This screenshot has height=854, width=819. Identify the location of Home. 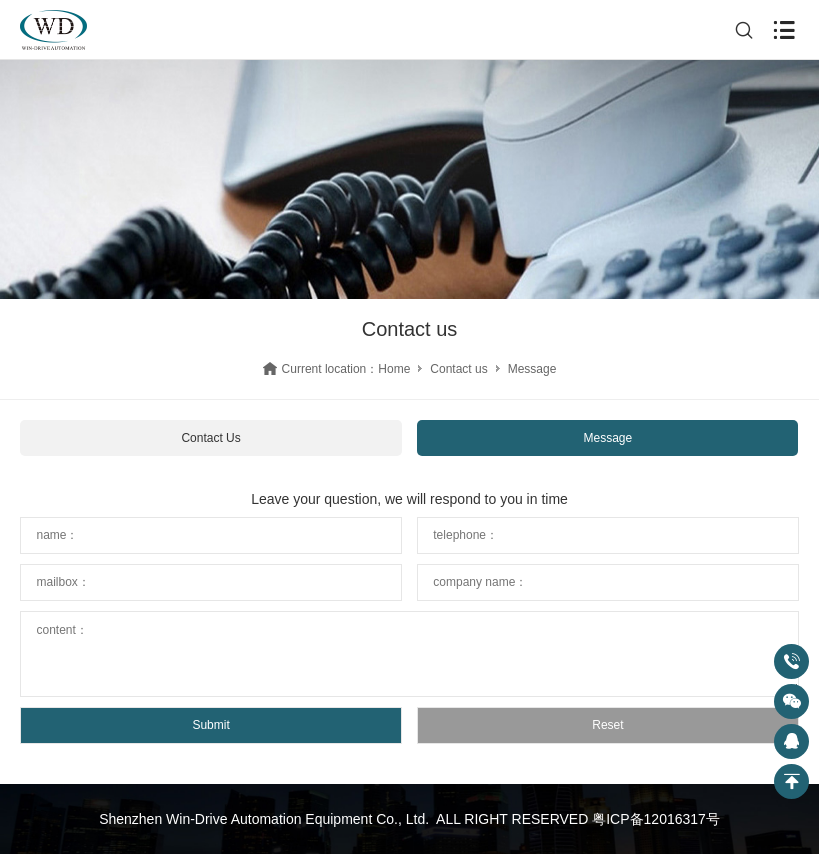
(394, 369).